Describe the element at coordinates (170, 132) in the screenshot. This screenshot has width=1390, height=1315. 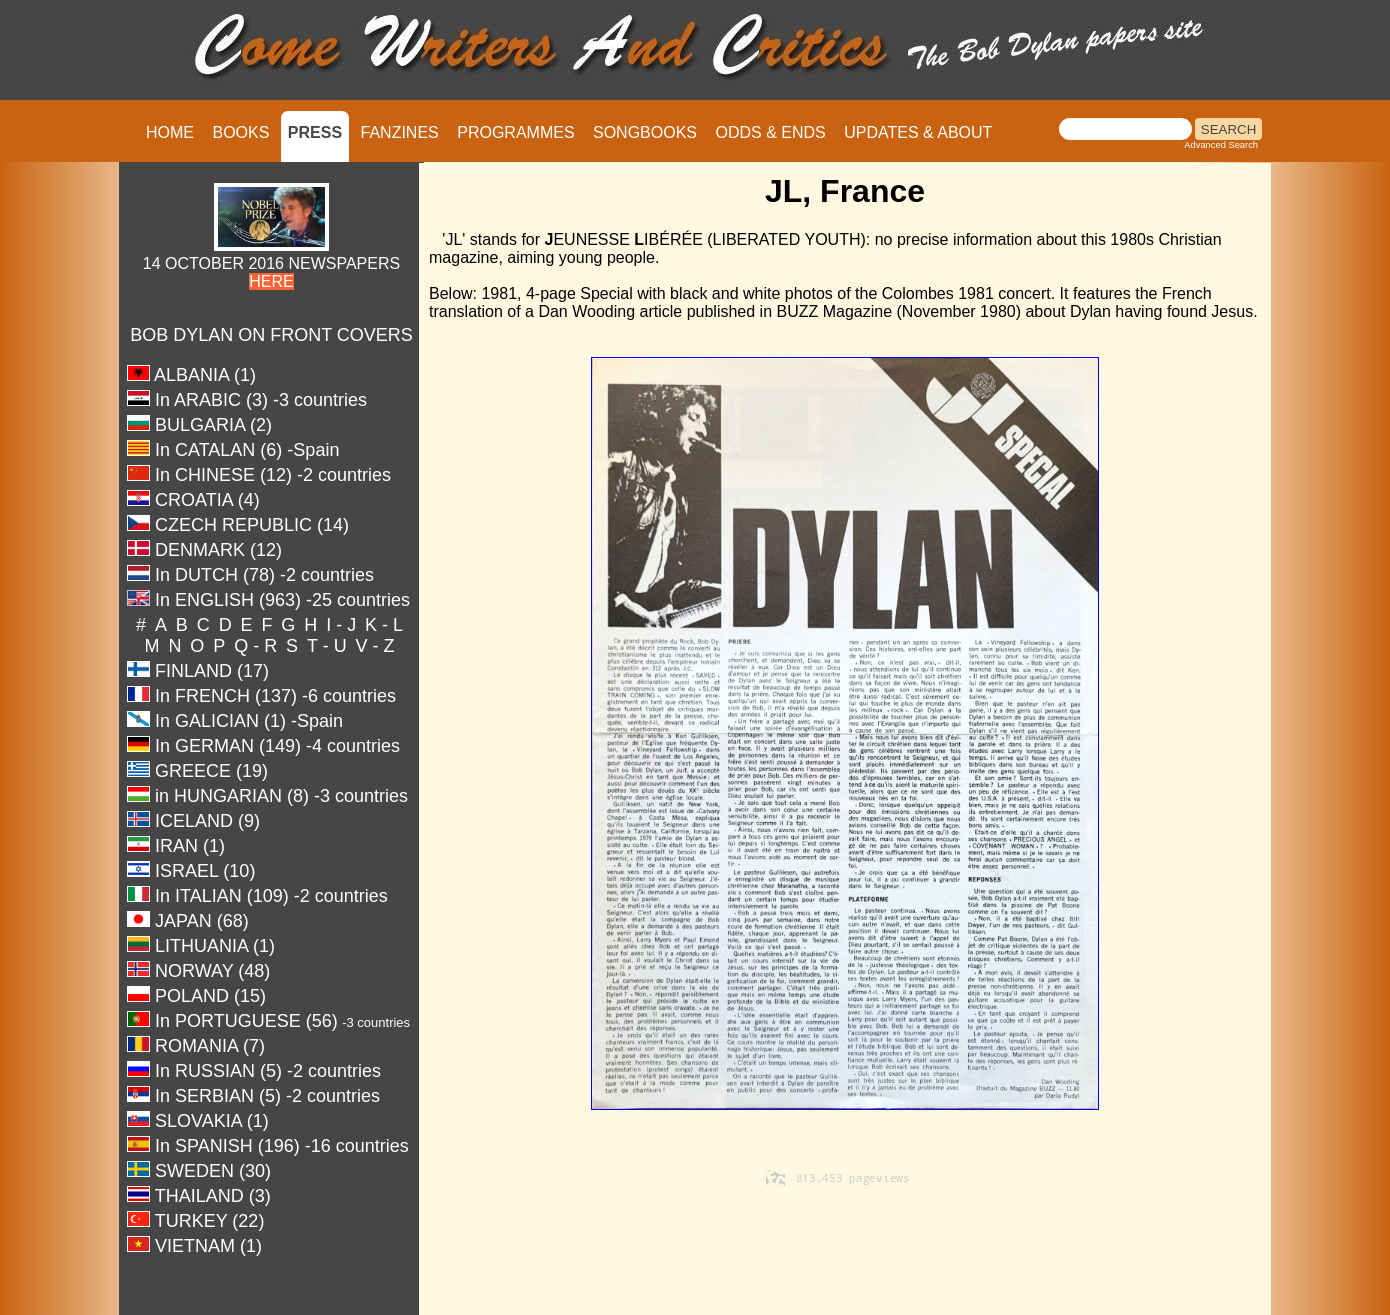
I see `HOME` at that location.